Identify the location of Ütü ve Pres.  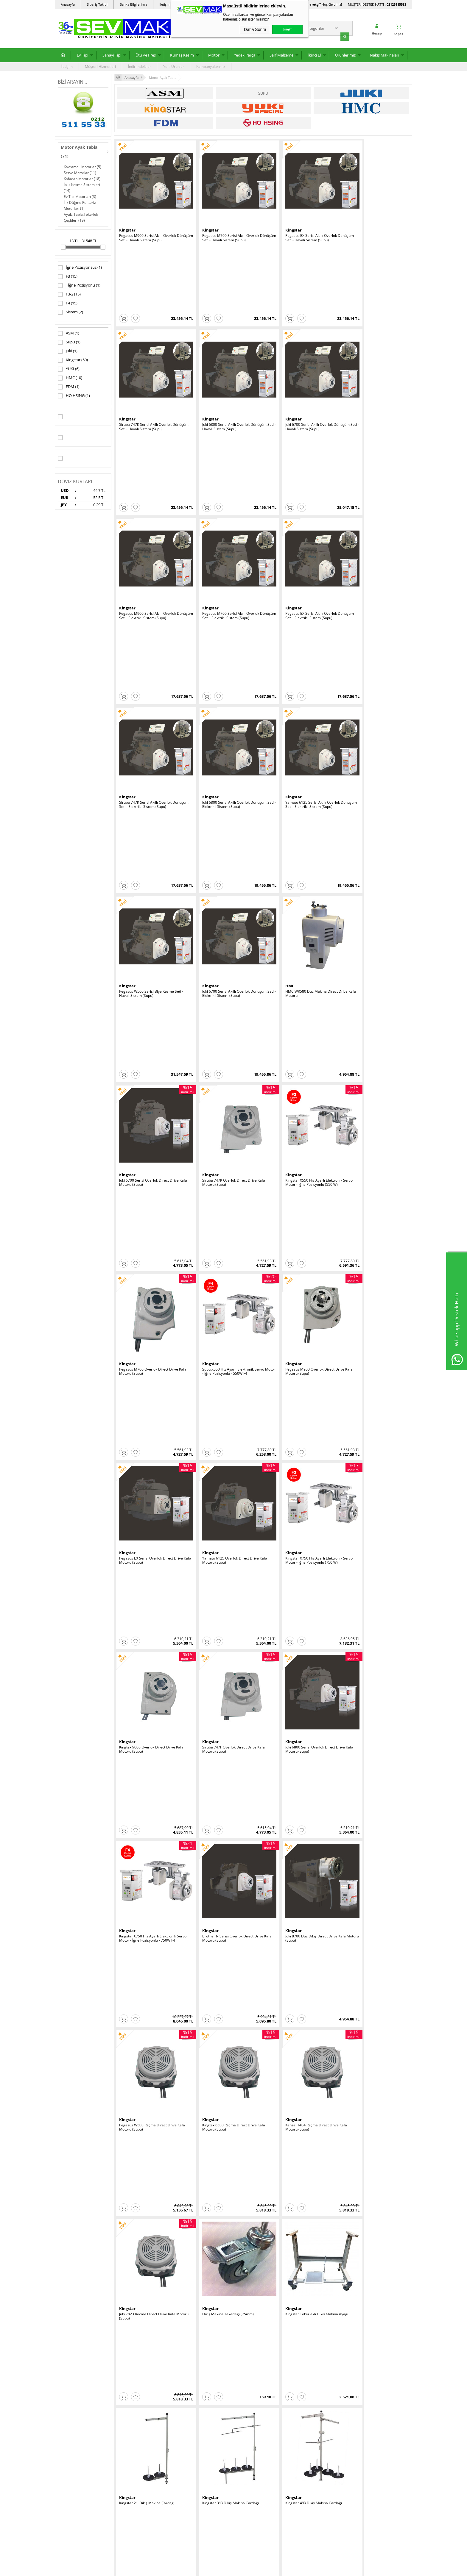
(146, 54).